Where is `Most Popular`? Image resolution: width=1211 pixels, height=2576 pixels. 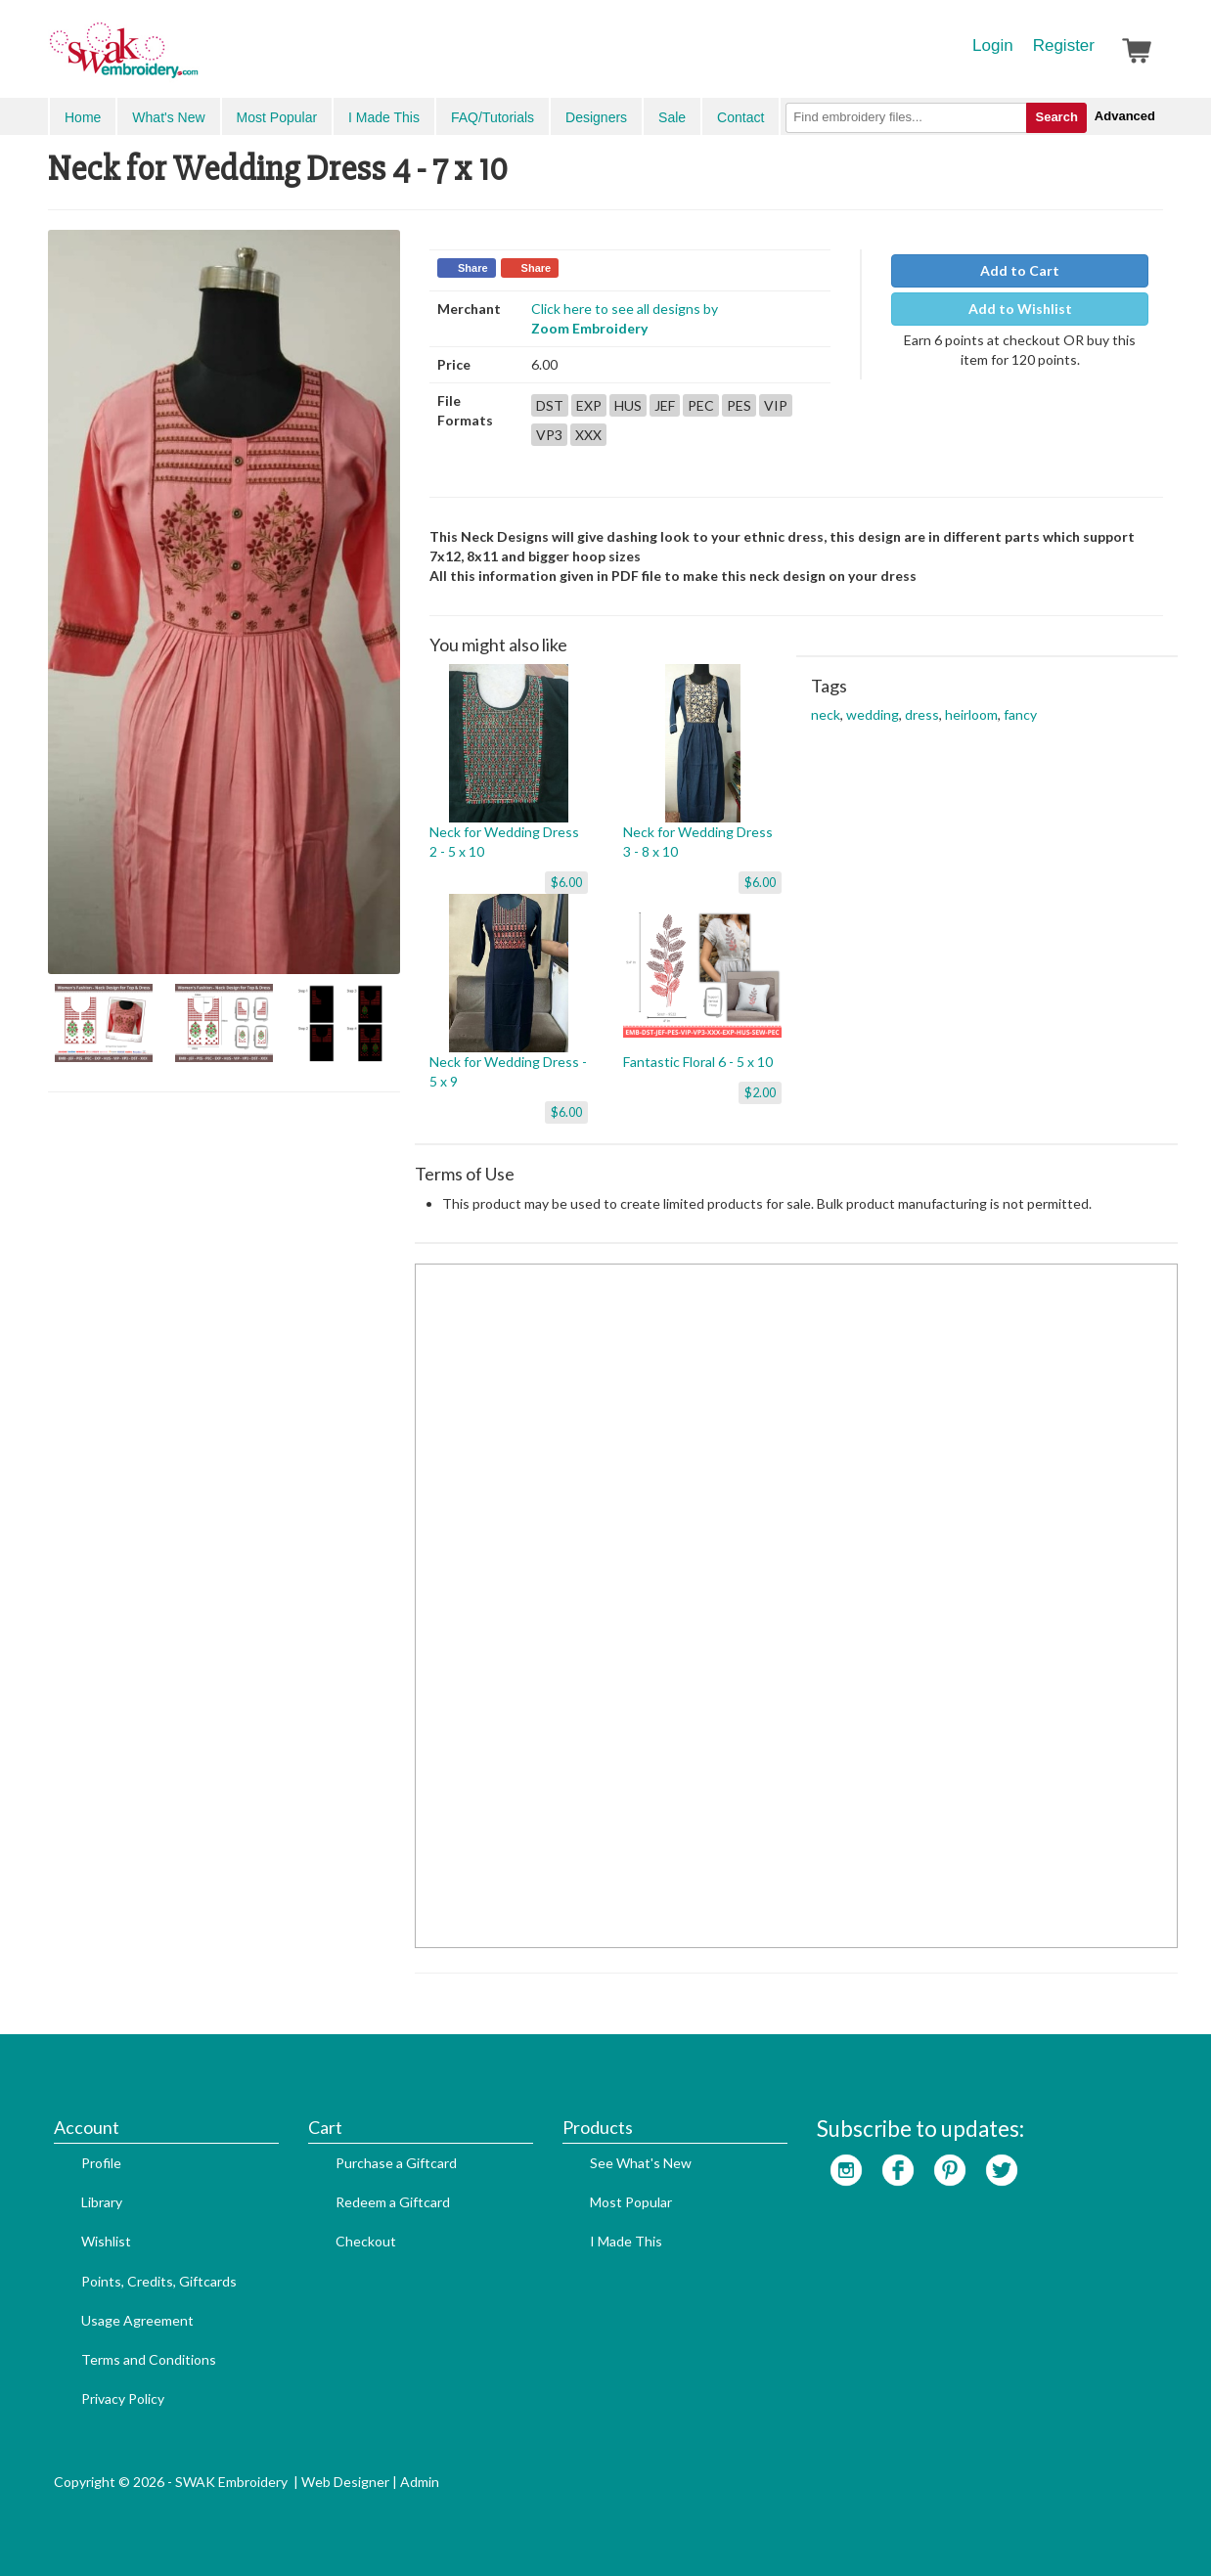 Most Popular is located at coordinates (277, 117).